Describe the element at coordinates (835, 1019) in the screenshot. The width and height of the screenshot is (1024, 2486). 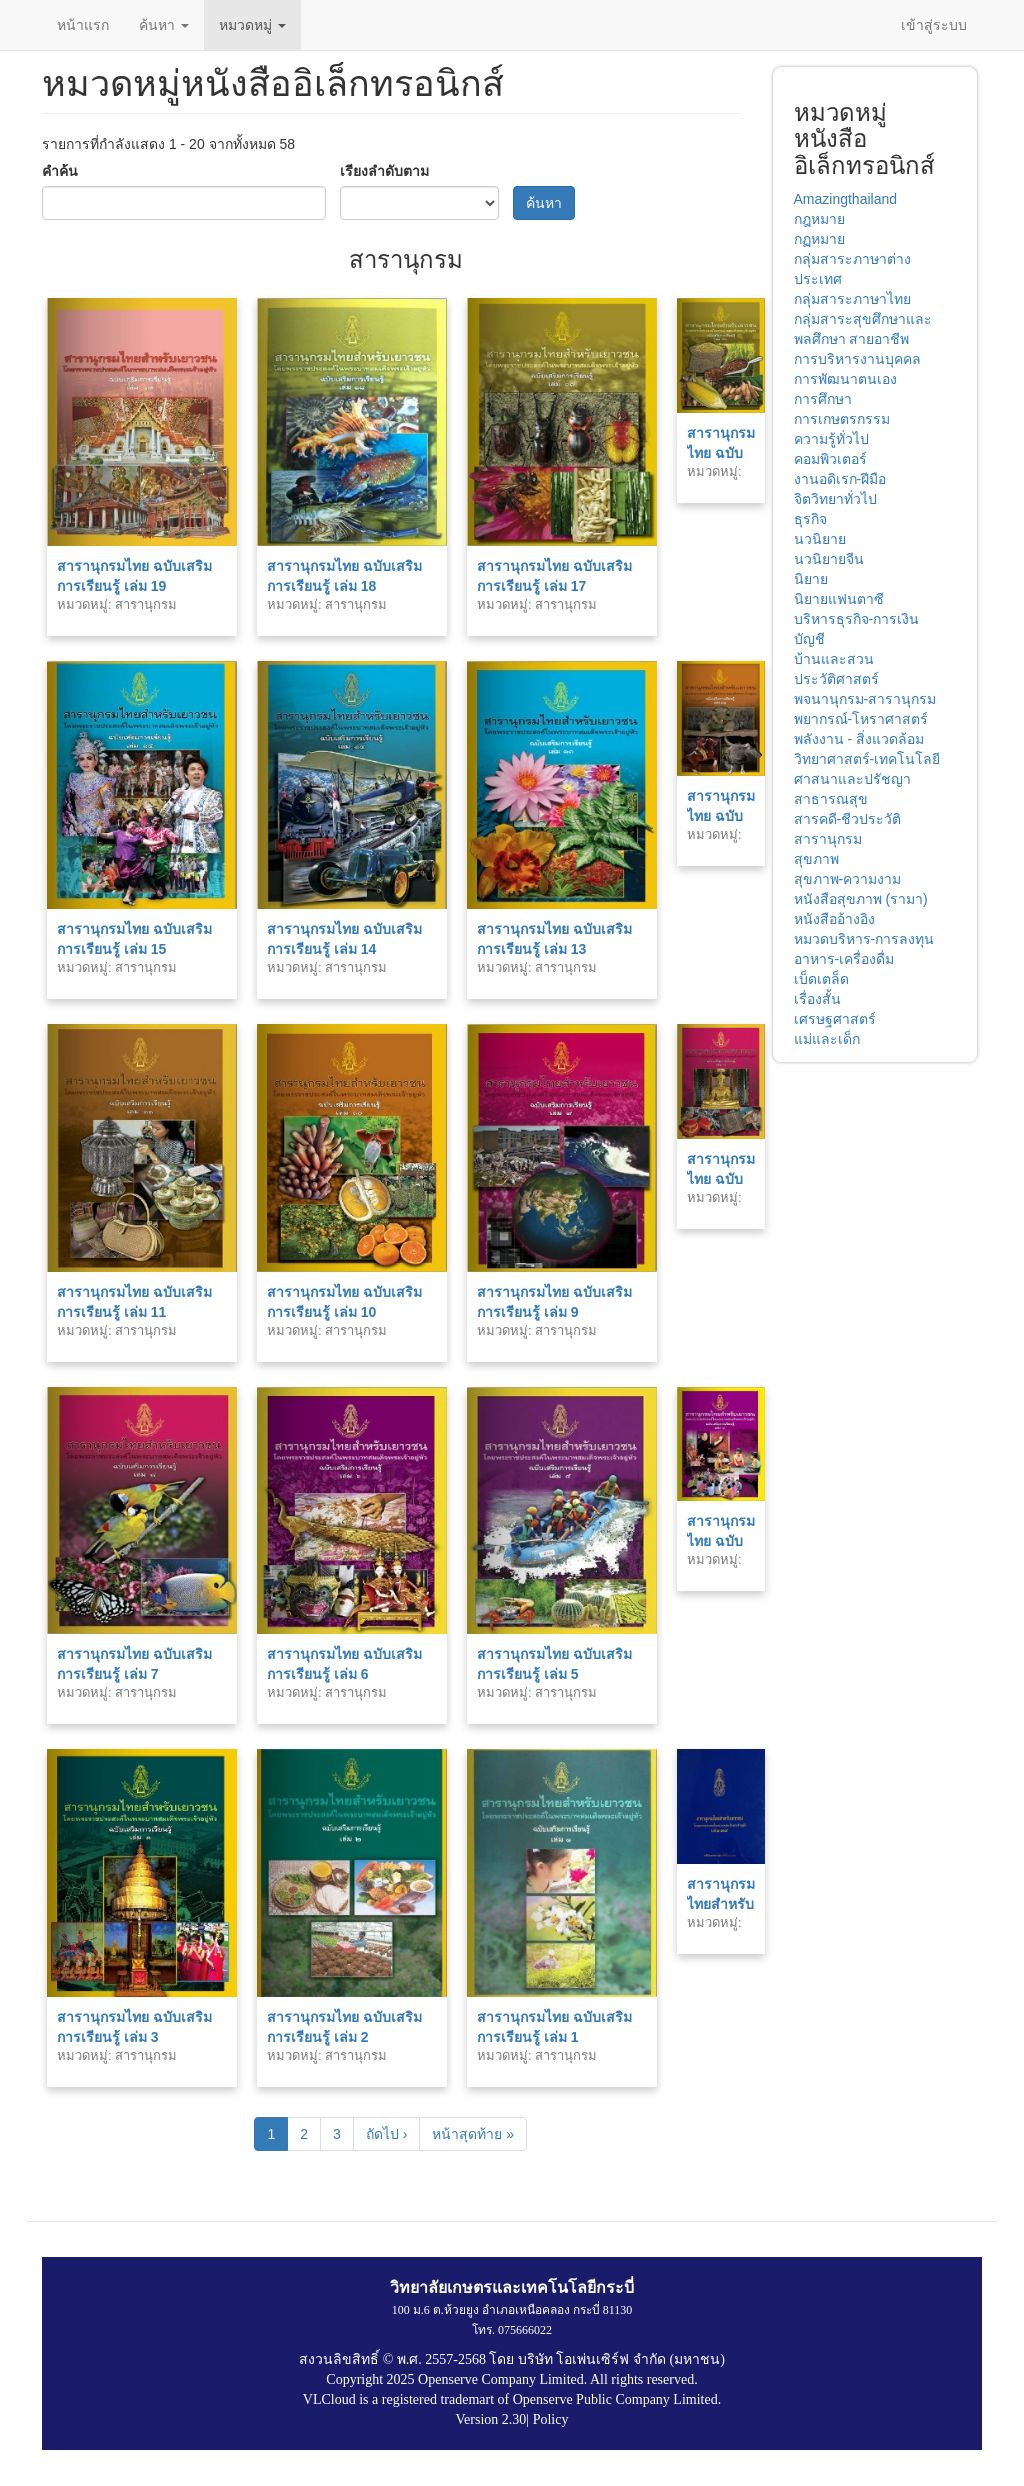
I see `เศรษฐศาสตร์` at that location.